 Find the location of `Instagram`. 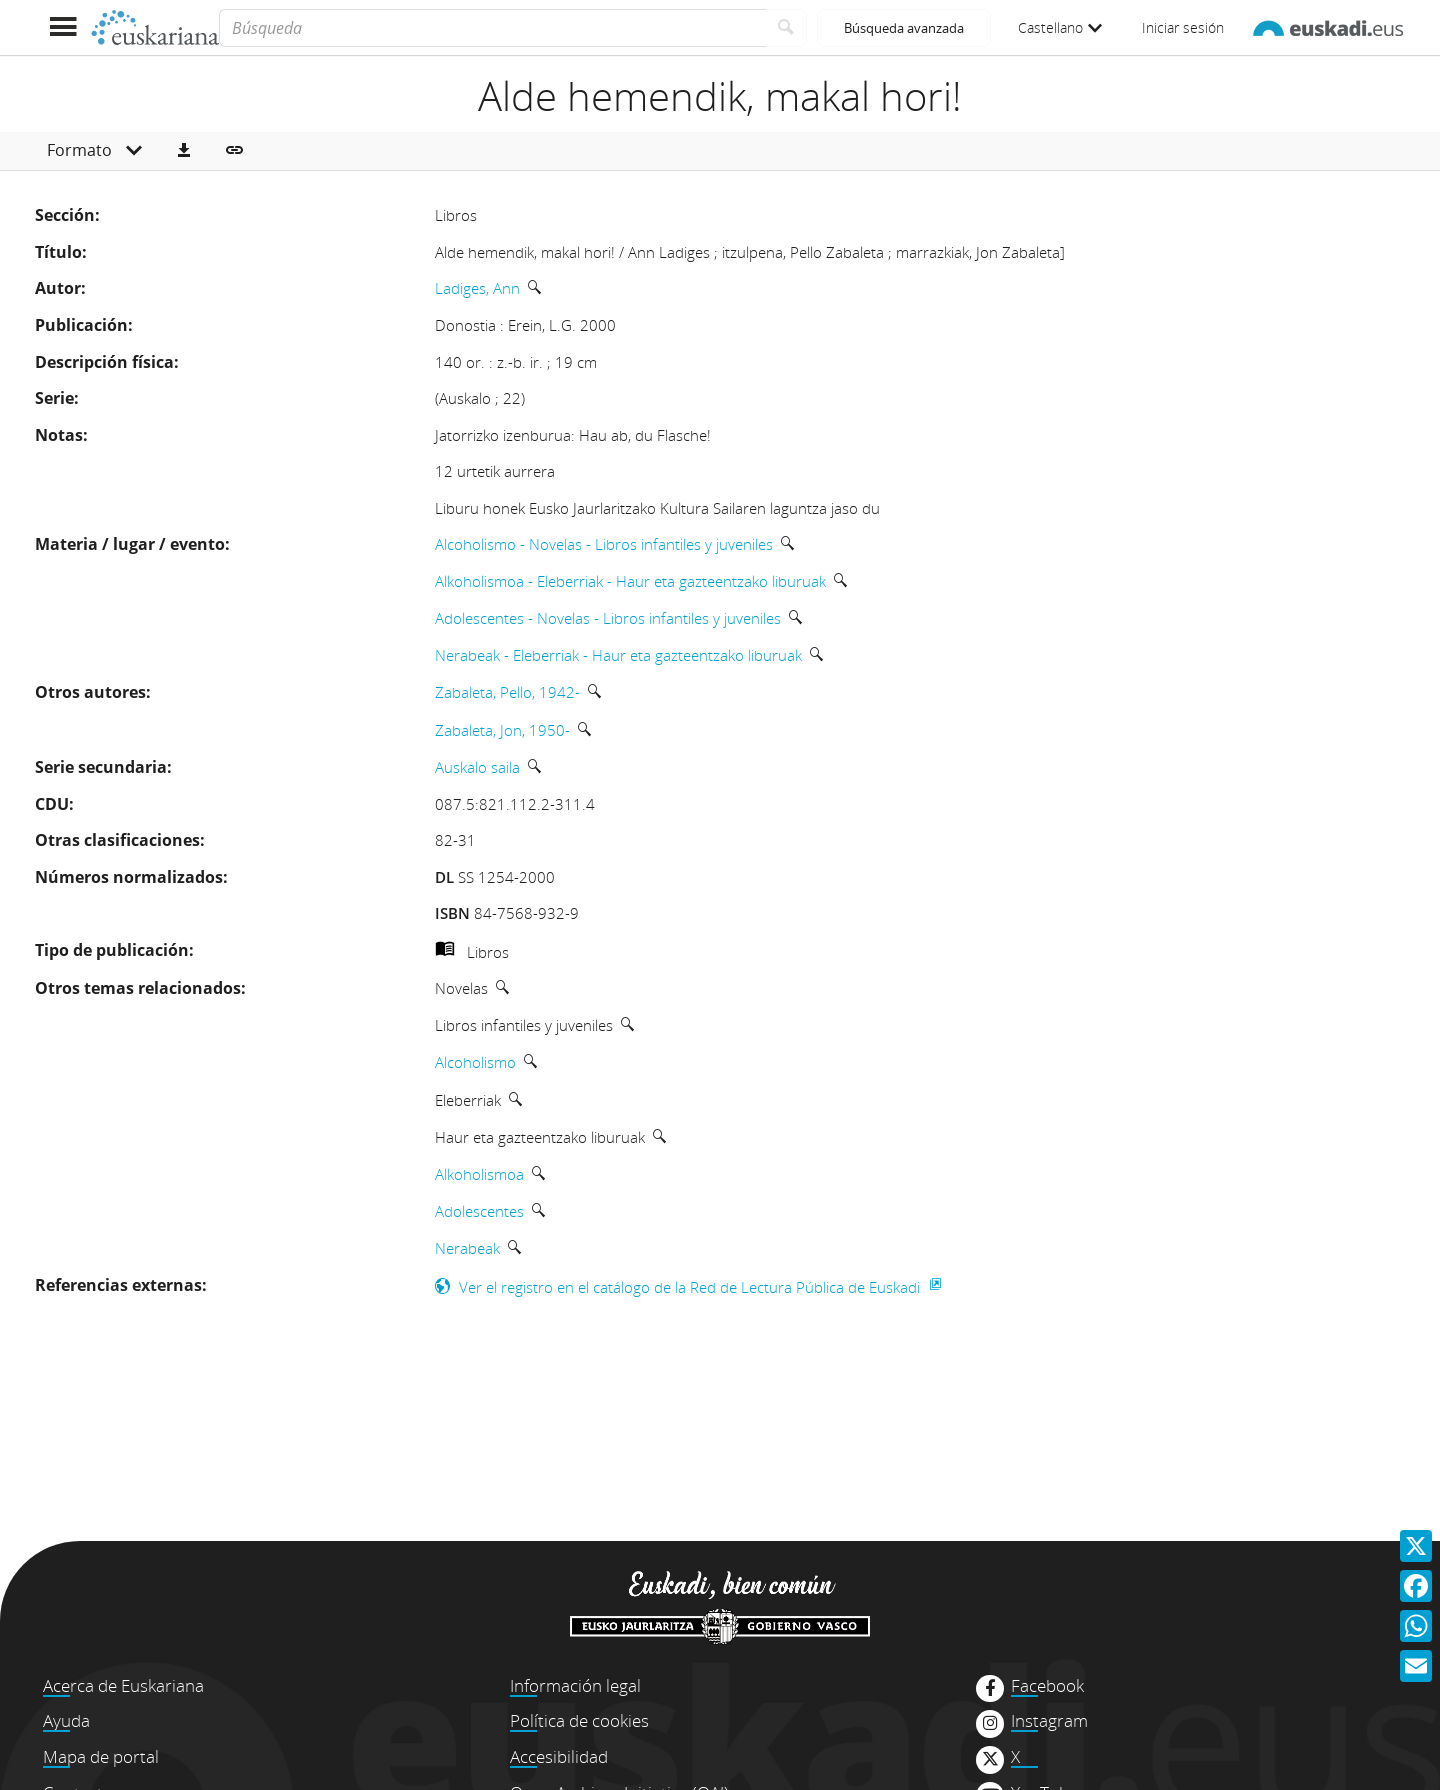

Instagram is located at coordinates (1049, 1721).